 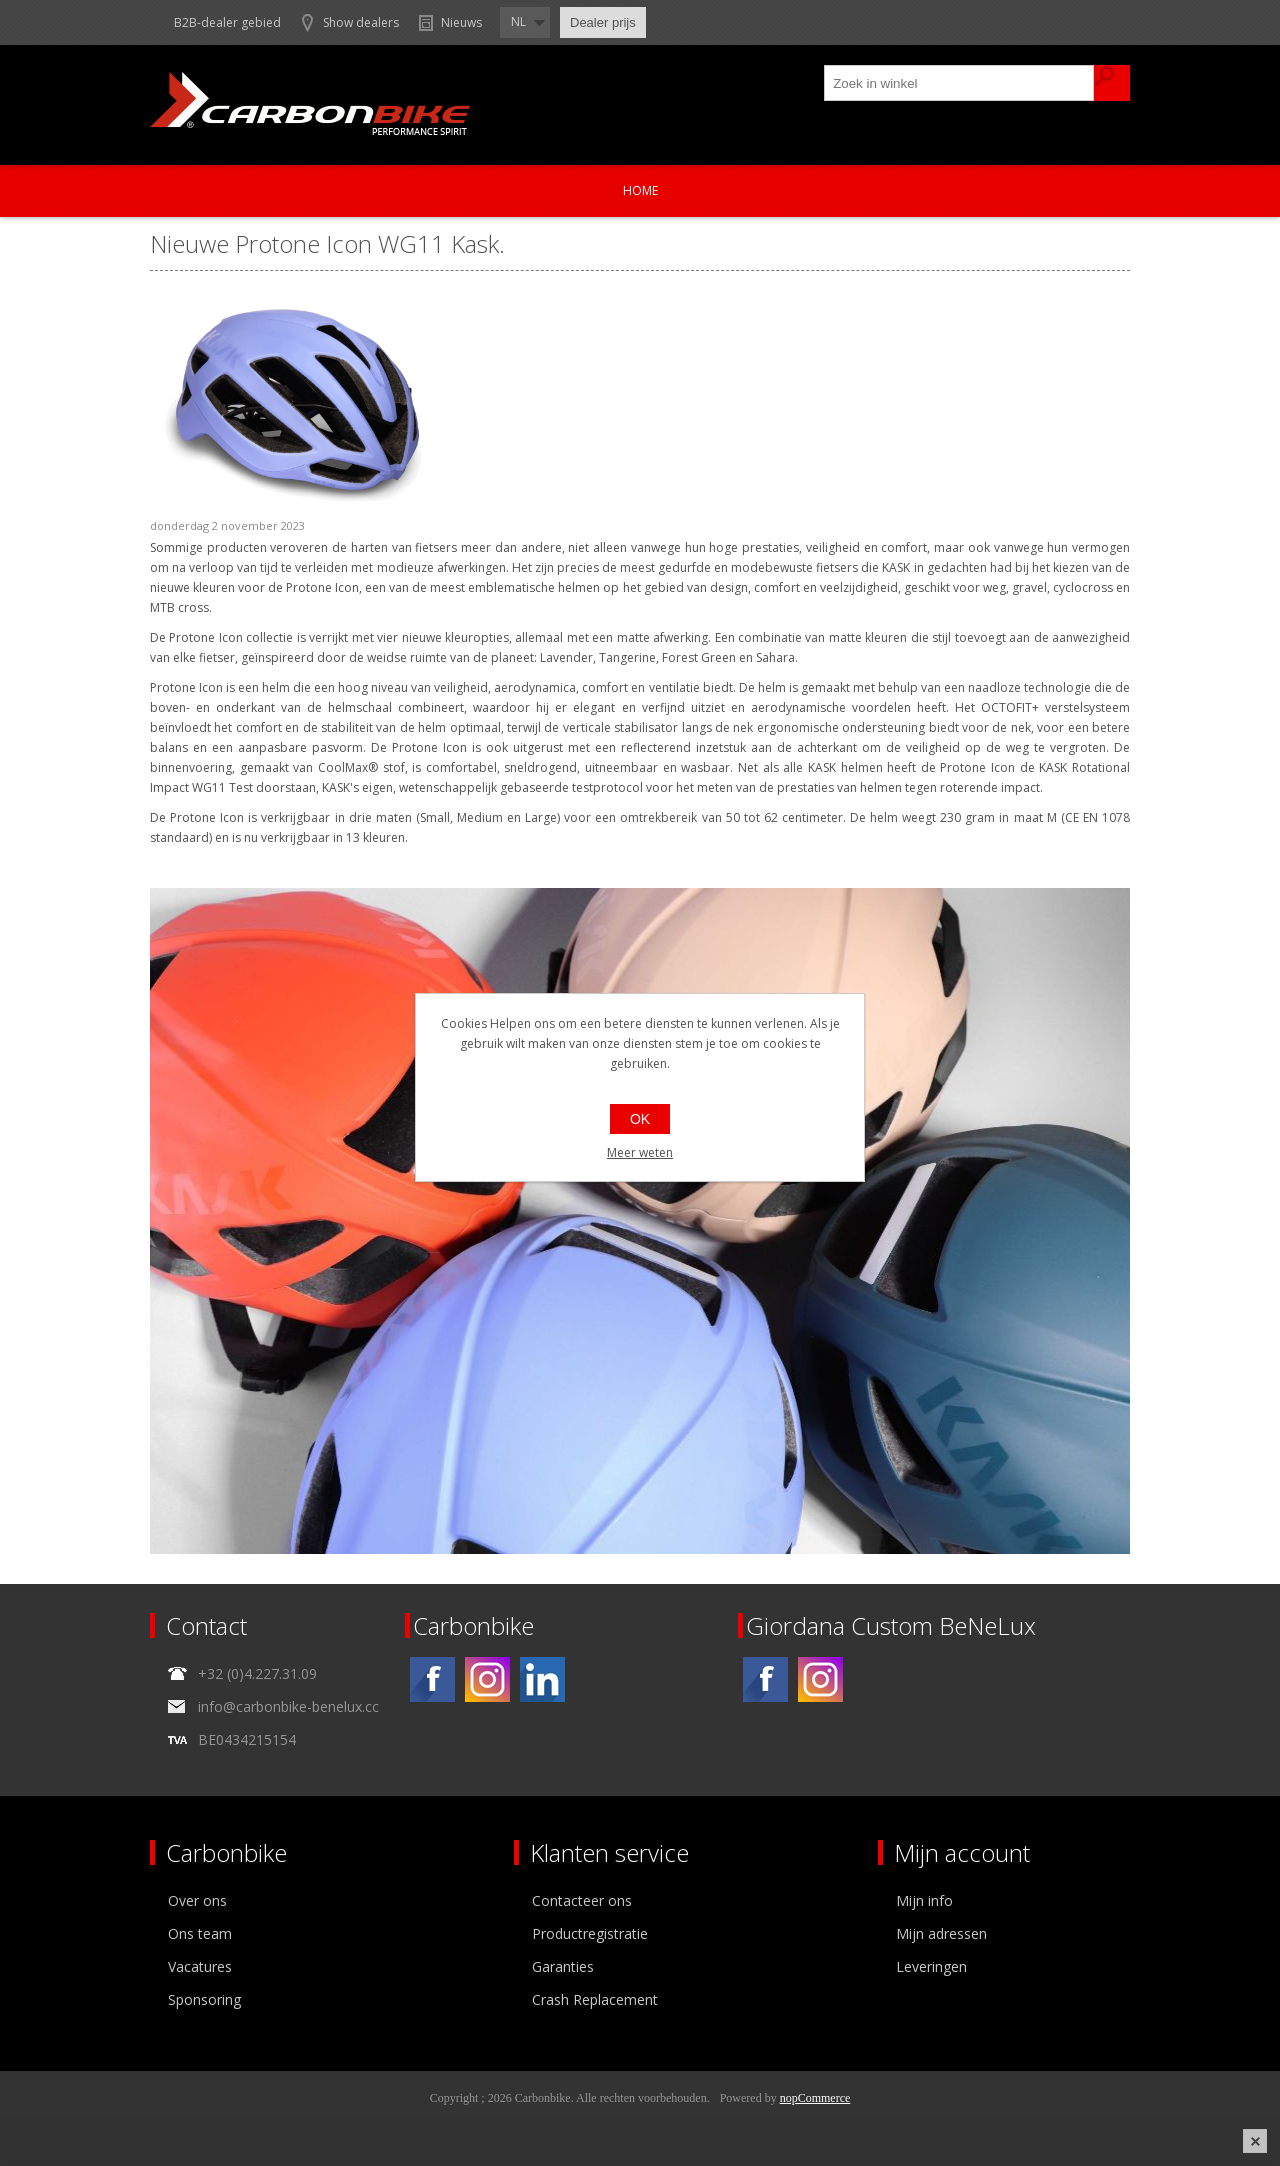 What do you see at coordinates (204, 1999) in the screenshot?
I see `Sponsoring` at bounding box center [204, 1999].